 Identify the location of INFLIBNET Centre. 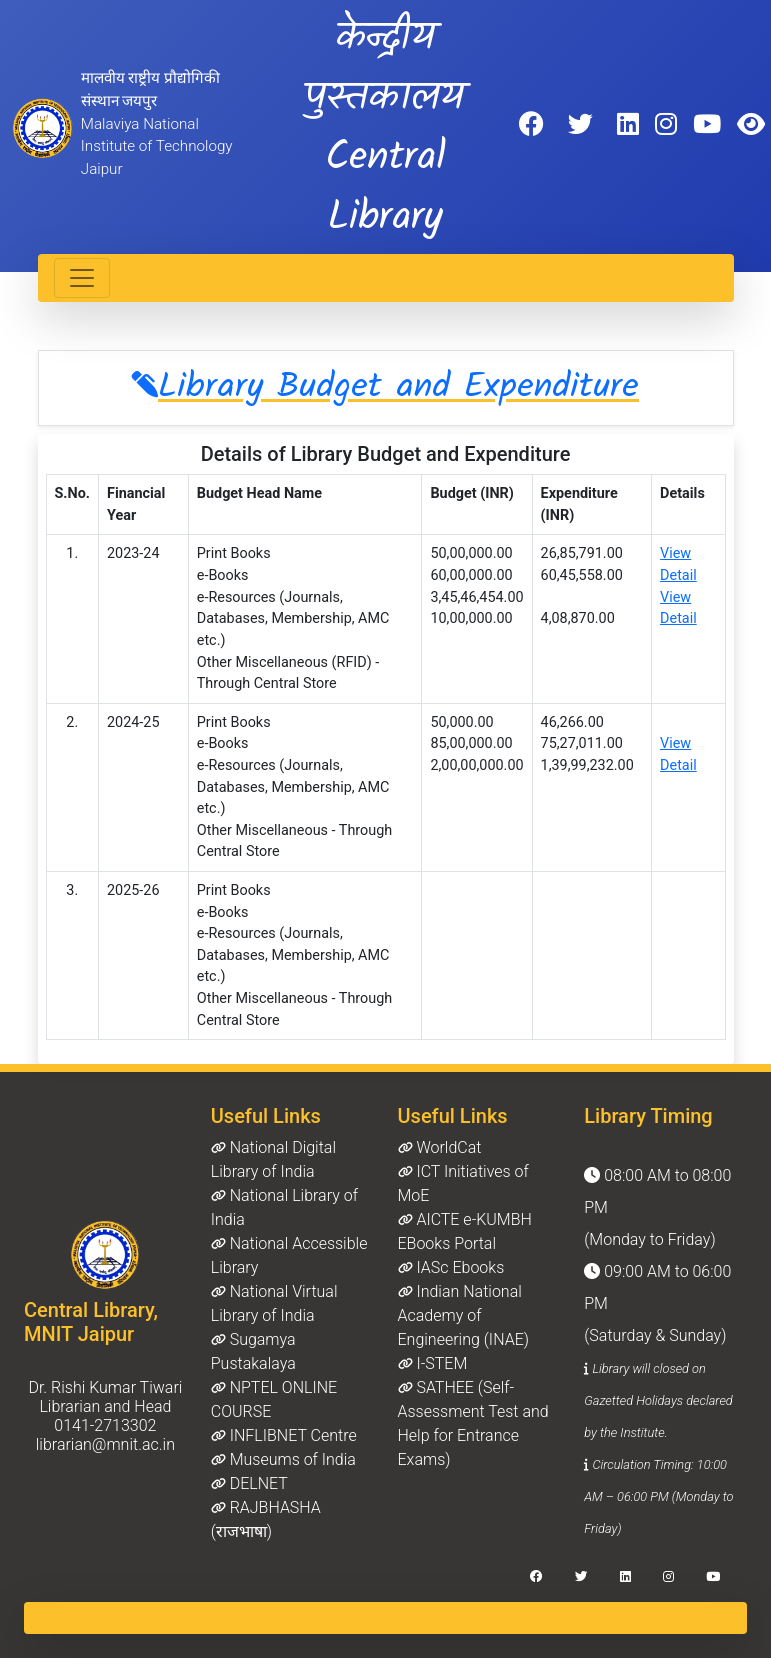
(284, 1435).